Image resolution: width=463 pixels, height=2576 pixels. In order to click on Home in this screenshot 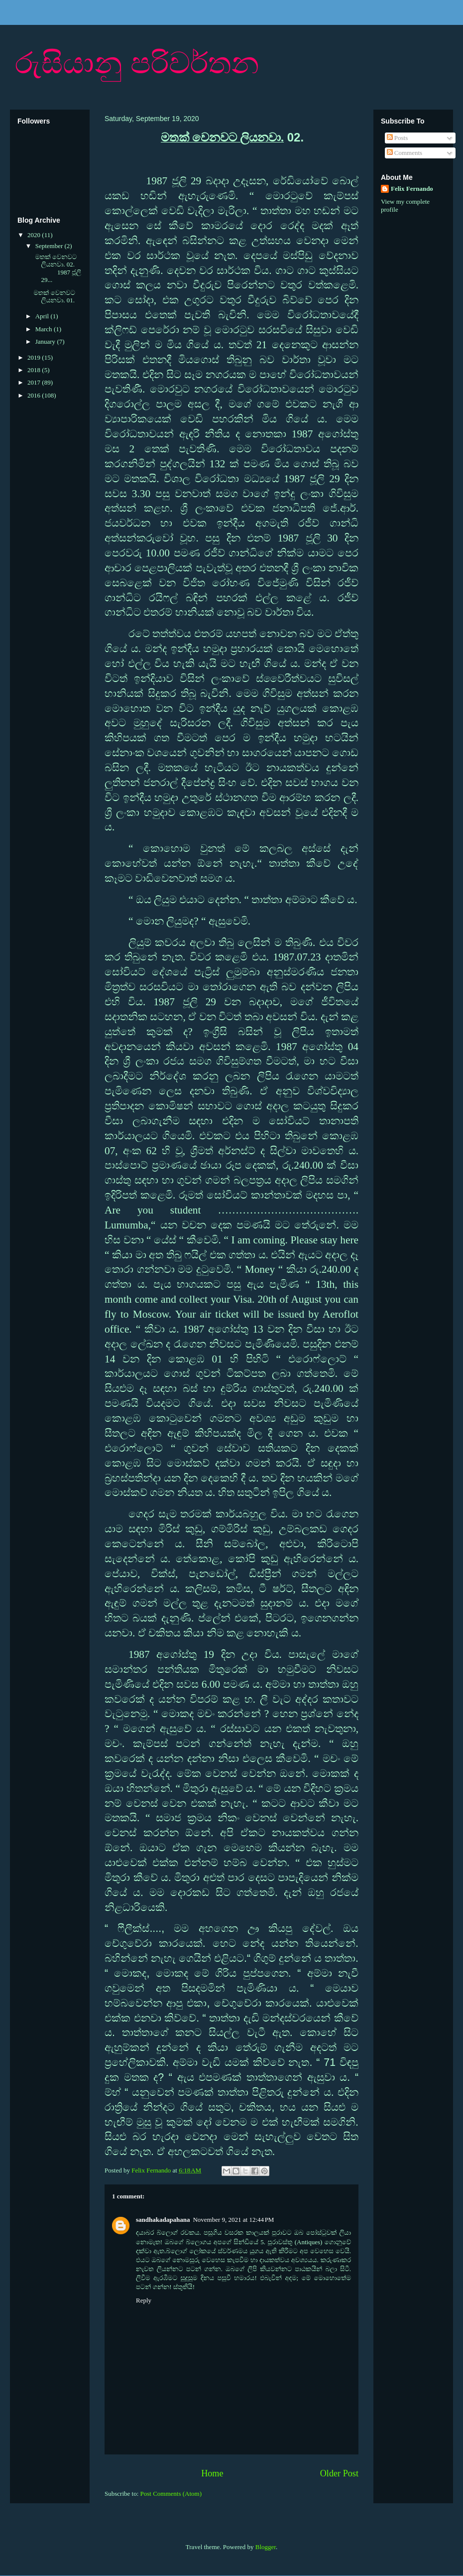, I will do `click(212, 2473)`.